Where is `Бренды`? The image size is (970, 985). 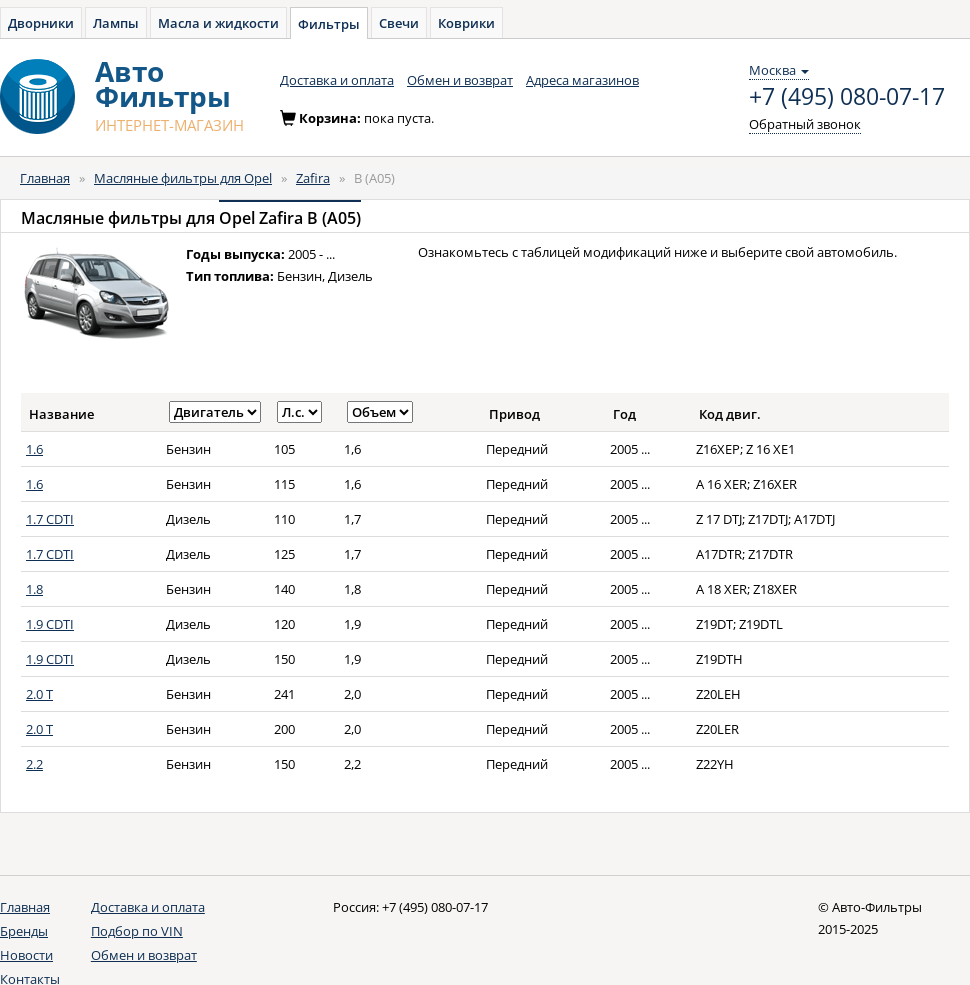
Бренды is located at coordinates (24, 931).